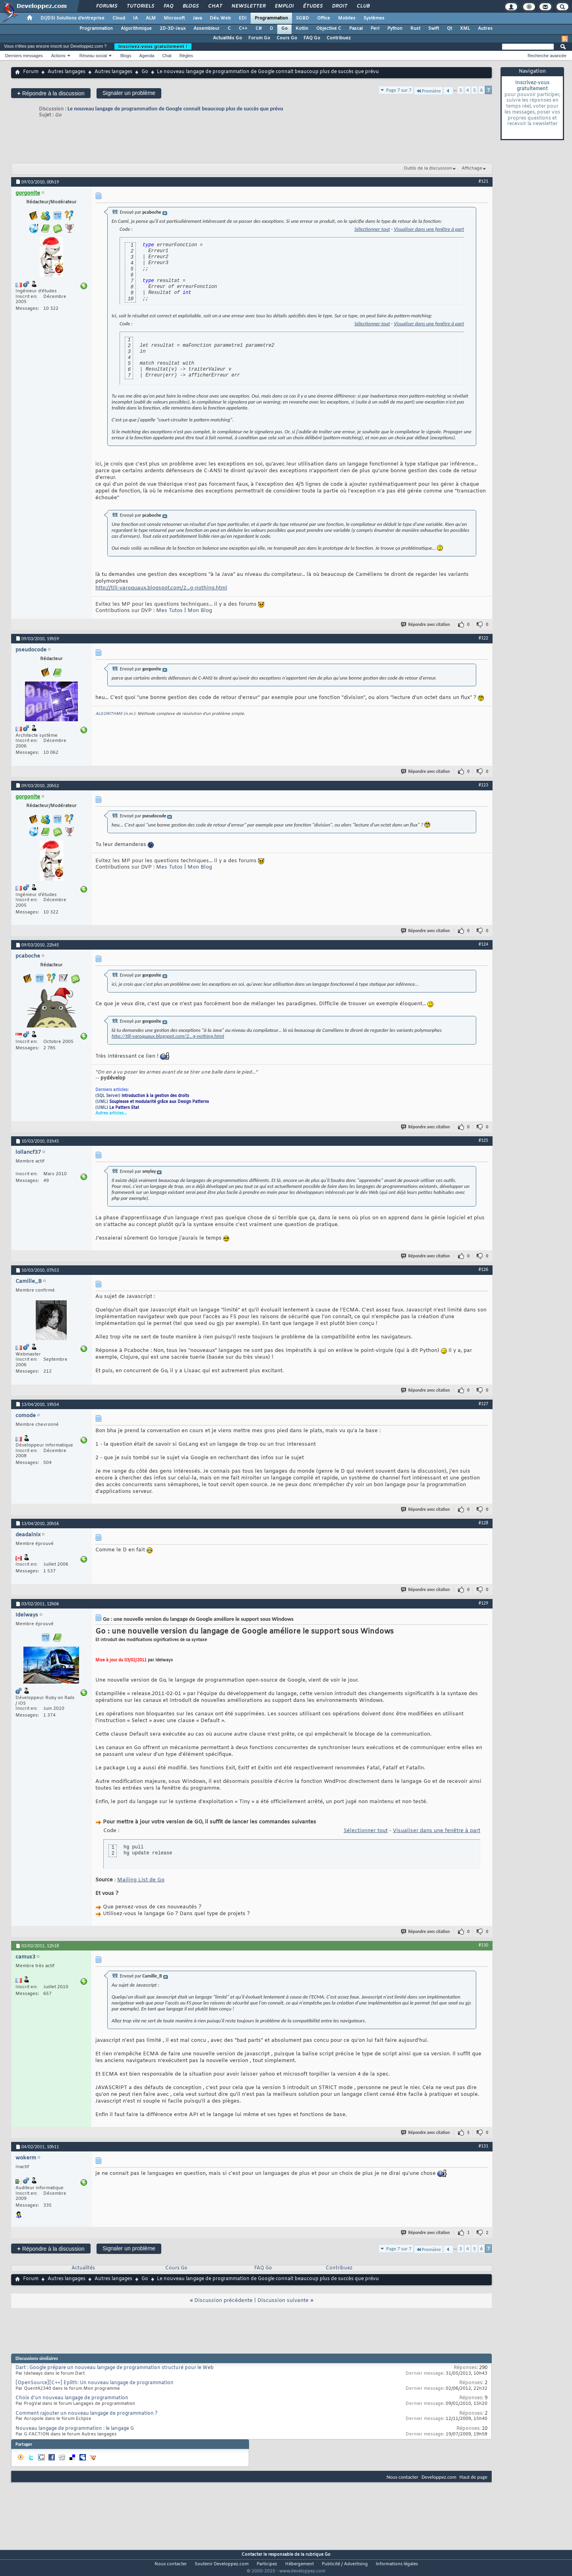 Image resolution: width=572 pixels, height=2576 pixels. I want to click on Choix d'un nouveau langage de programmation, so click(71, 2398).